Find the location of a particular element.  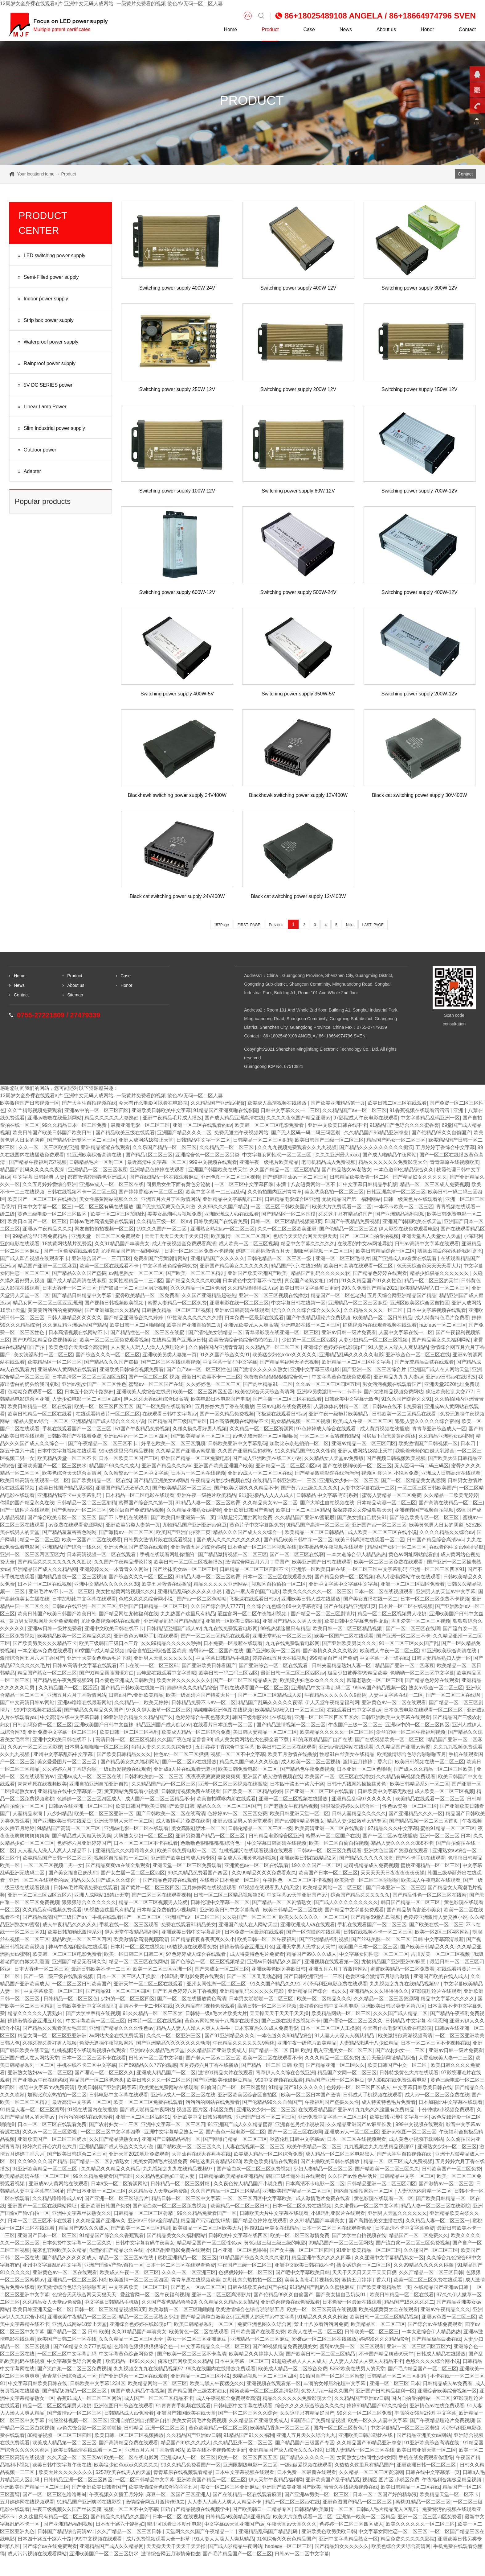

日韩电影中文字幕在线观看 is located at coordinates (118, 2094).